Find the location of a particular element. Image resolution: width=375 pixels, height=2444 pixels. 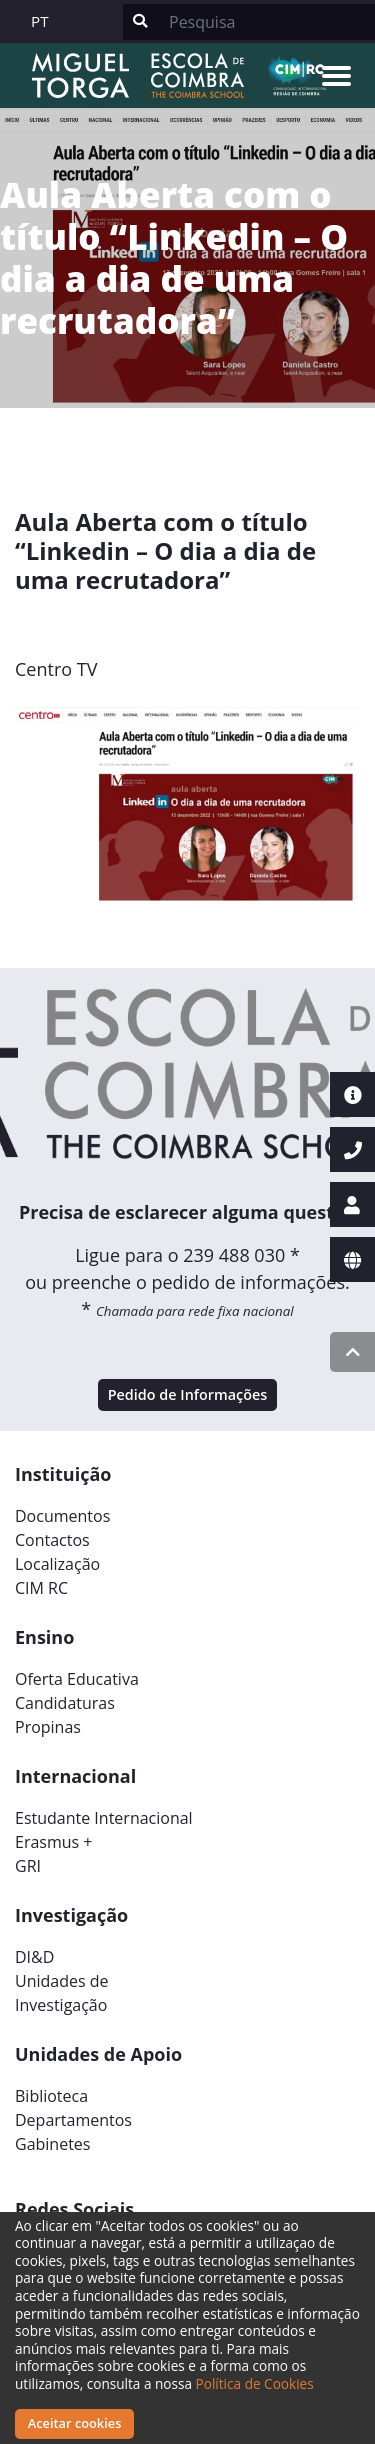

Política de Cookies is located at coordinates (255, 2383).